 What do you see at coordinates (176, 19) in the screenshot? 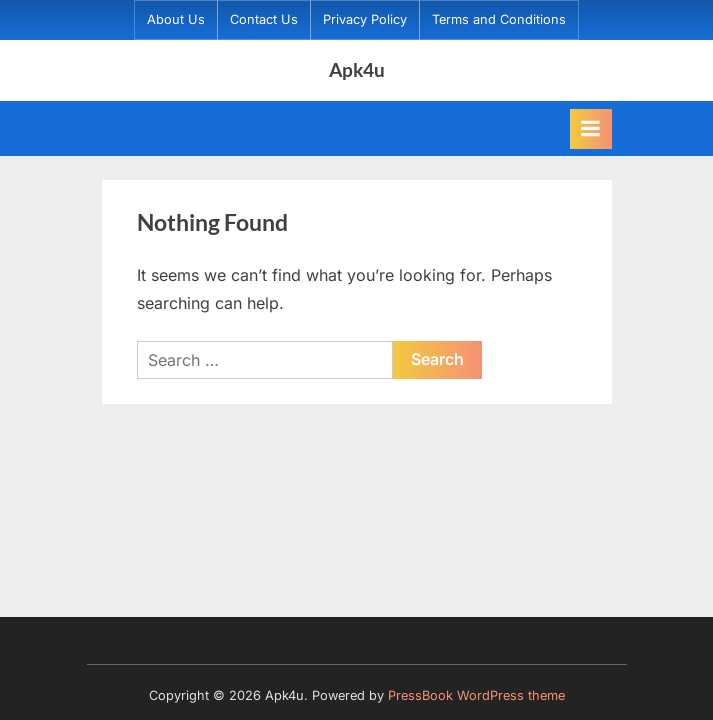
I see `About Us` at bounding box center [176, 19].